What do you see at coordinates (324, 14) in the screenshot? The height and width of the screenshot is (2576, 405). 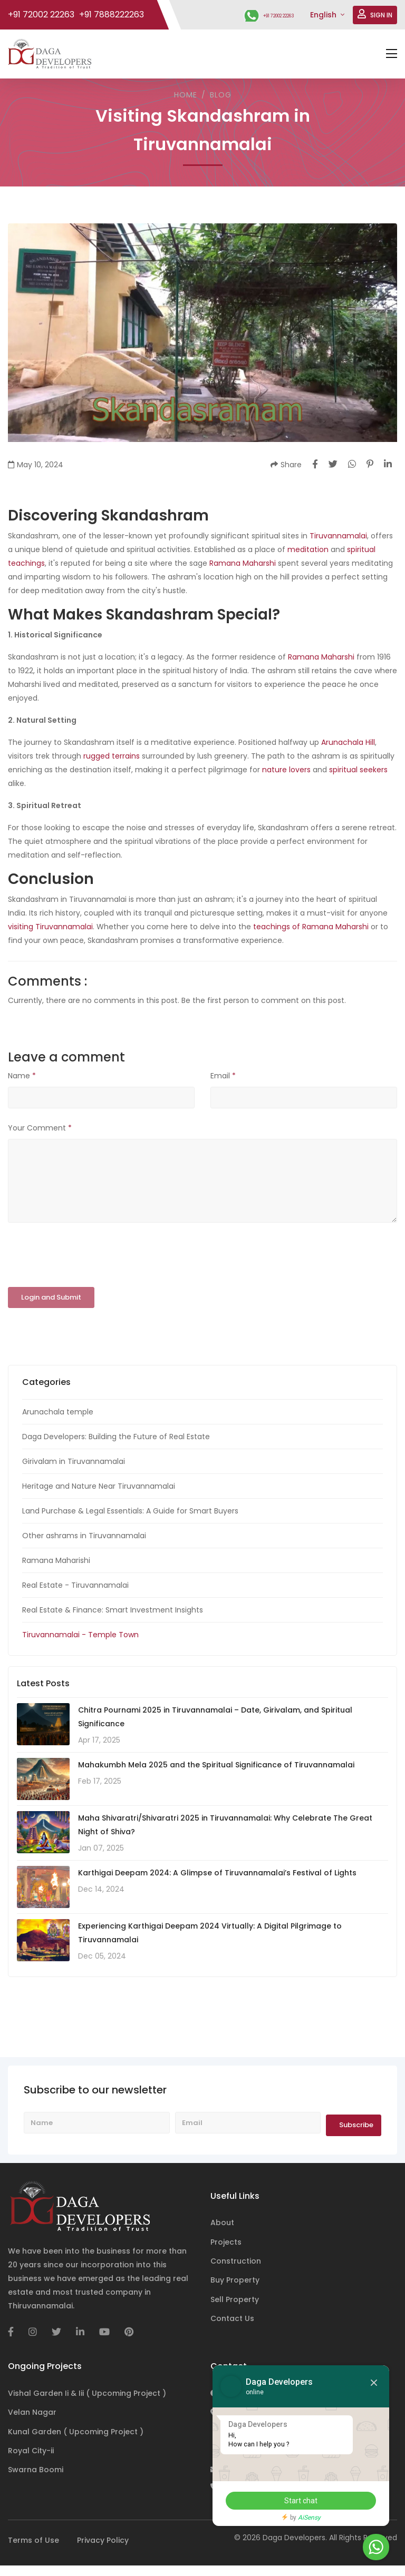 I see `English` at bounding box center [324, 14].